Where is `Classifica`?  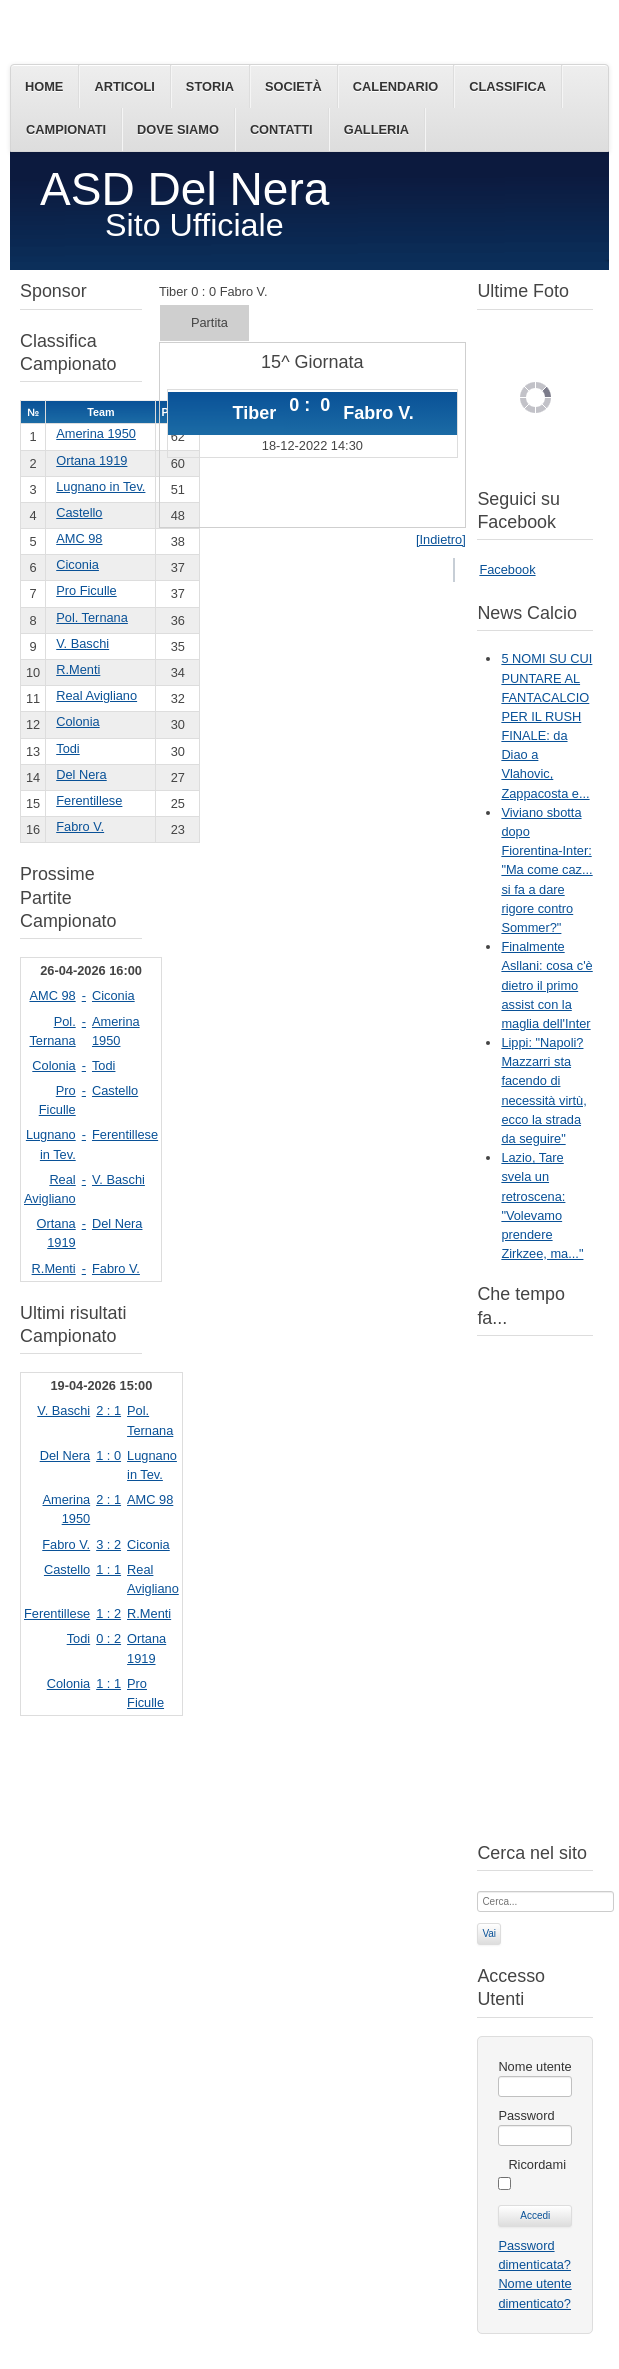
Classifica is located at coordinates (507, 86).